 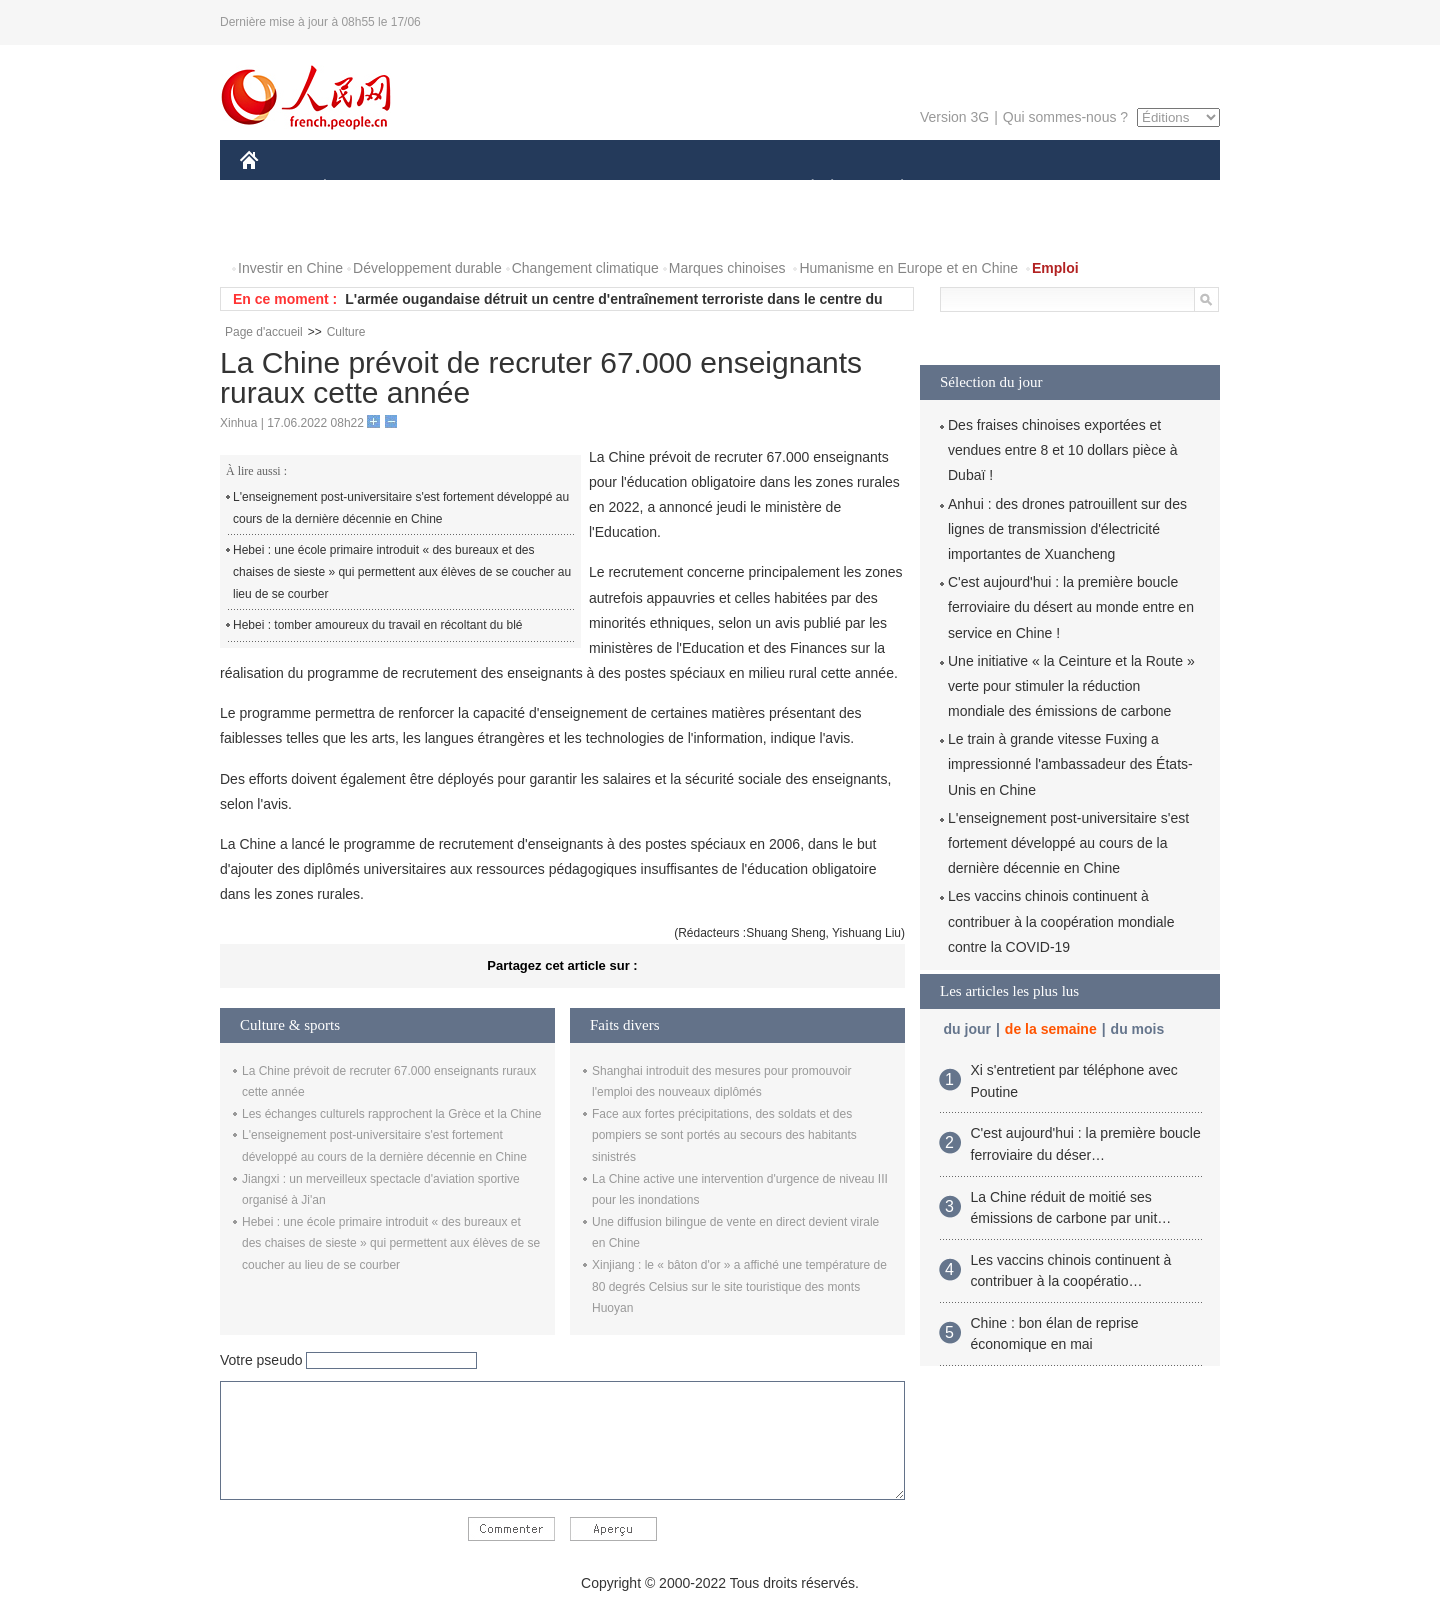 What do you see at coordinates (452, 188) in the screenshot?
I see `MONDE` at bounding box center [452, 188].